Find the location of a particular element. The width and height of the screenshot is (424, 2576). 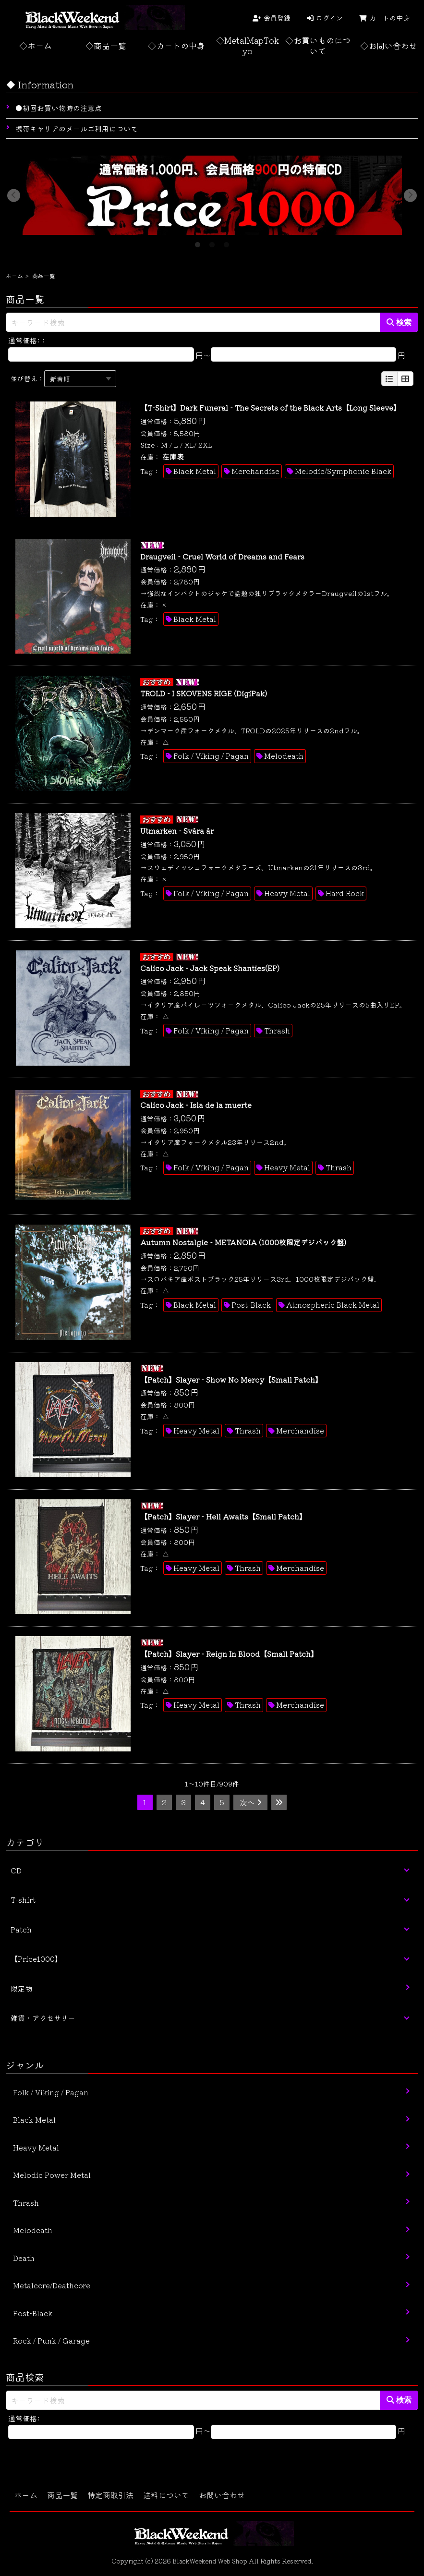

◇商品一覧 is located at coordinates (105, 45).